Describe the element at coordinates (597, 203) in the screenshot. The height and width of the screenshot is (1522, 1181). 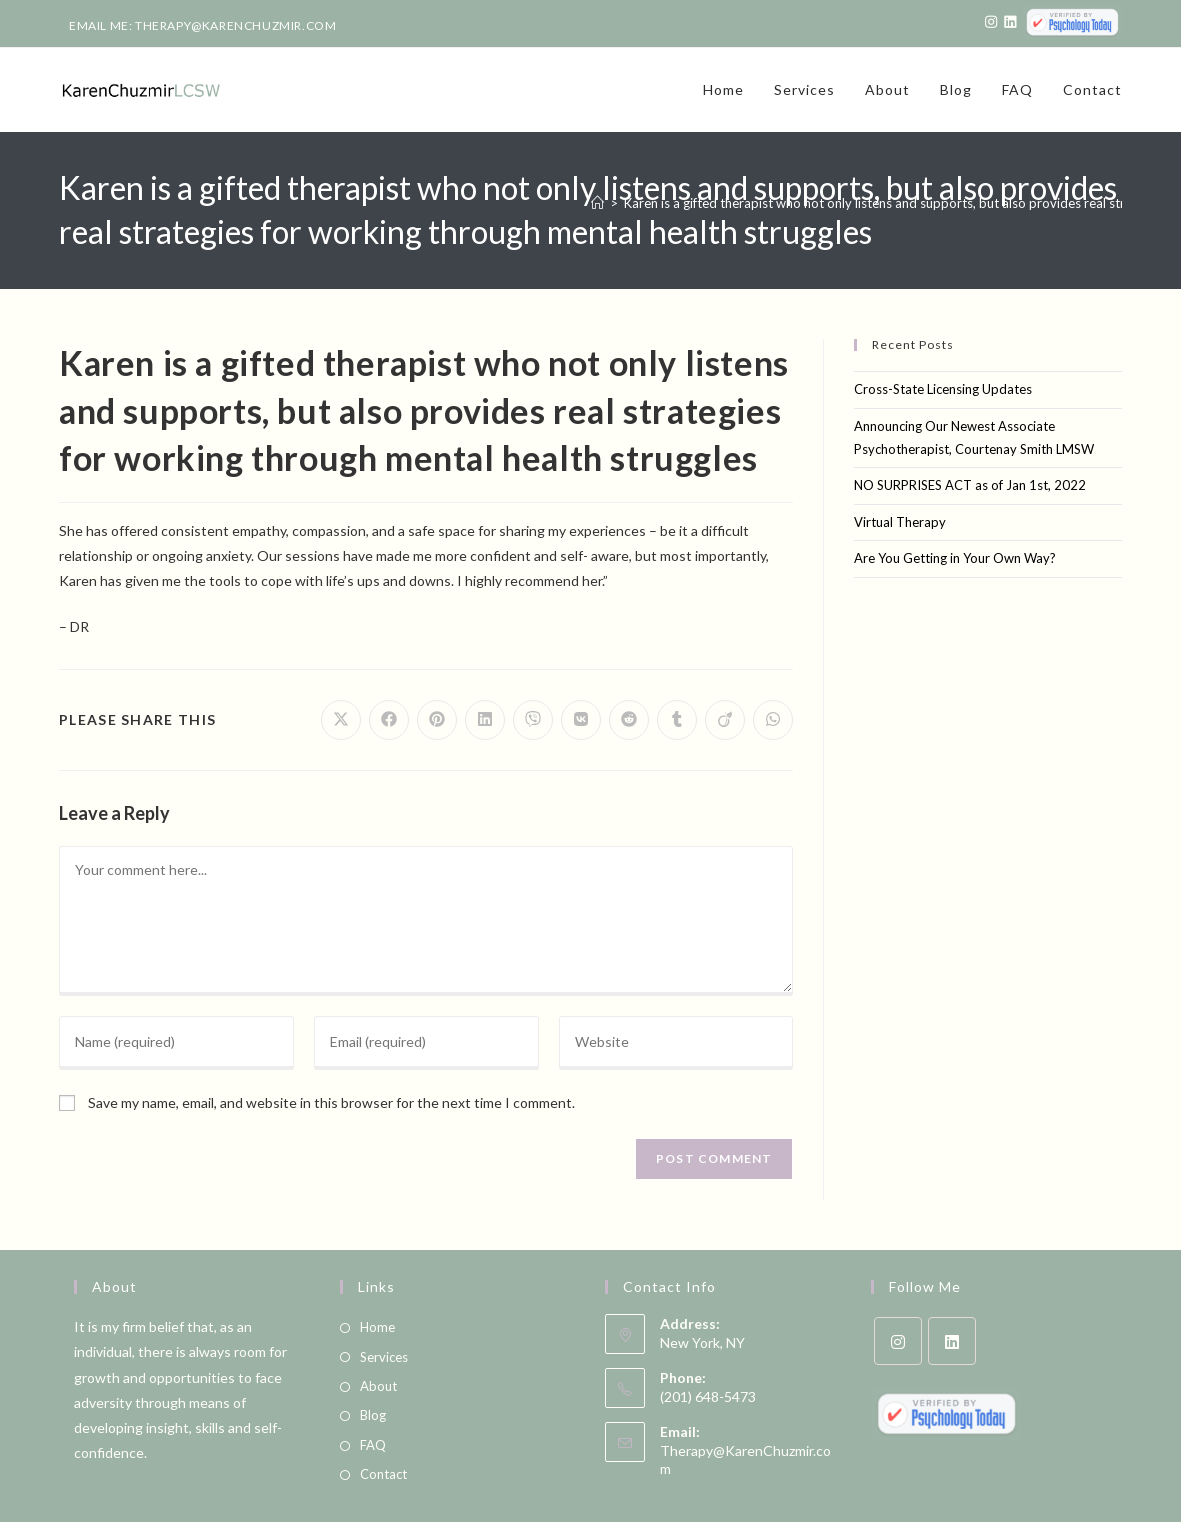
I see `[Home]` at that location.